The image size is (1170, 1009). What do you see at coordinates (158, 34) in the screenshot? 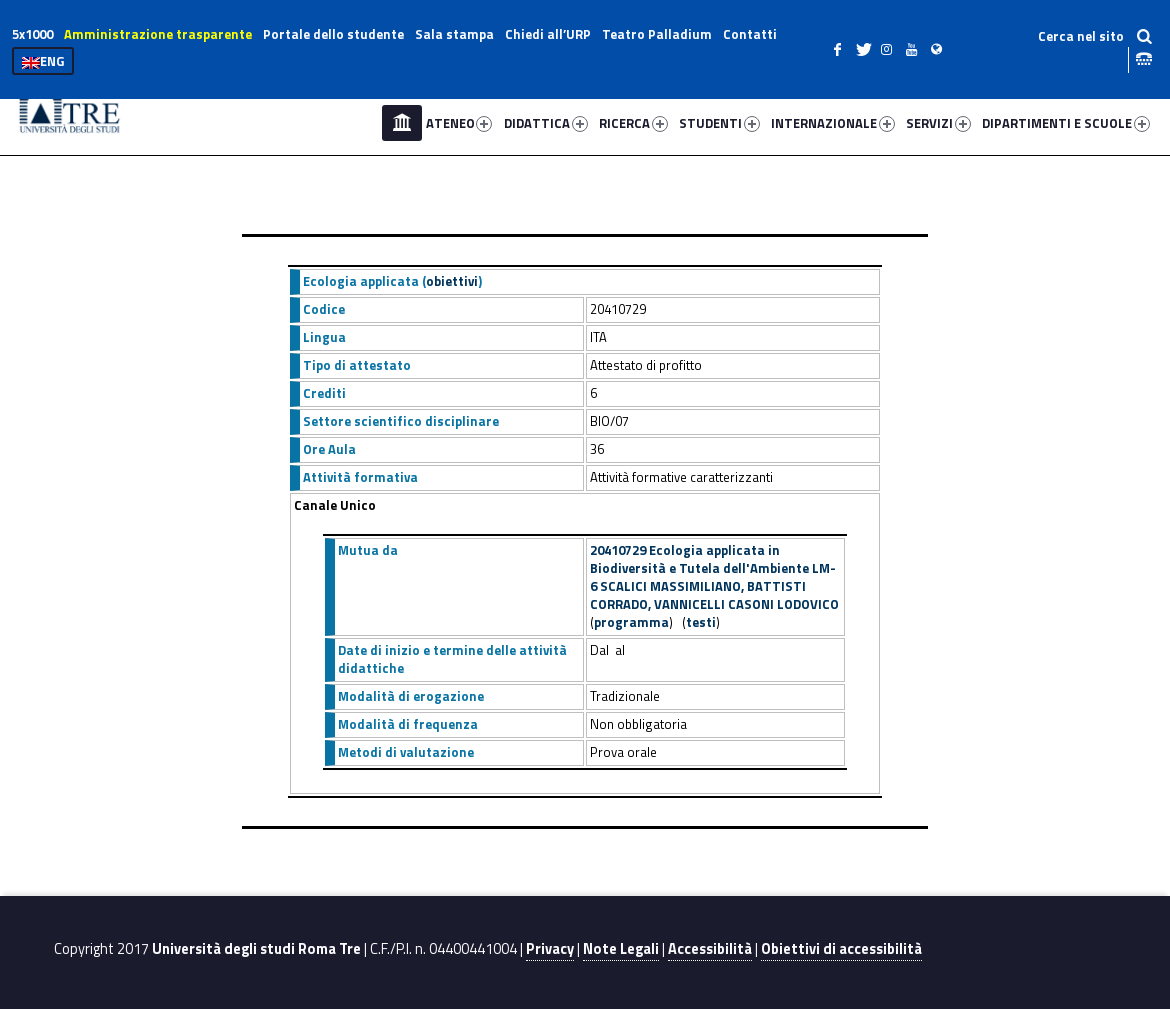
I see `Amministrazione trasparente` at bounding box center [158, 34].